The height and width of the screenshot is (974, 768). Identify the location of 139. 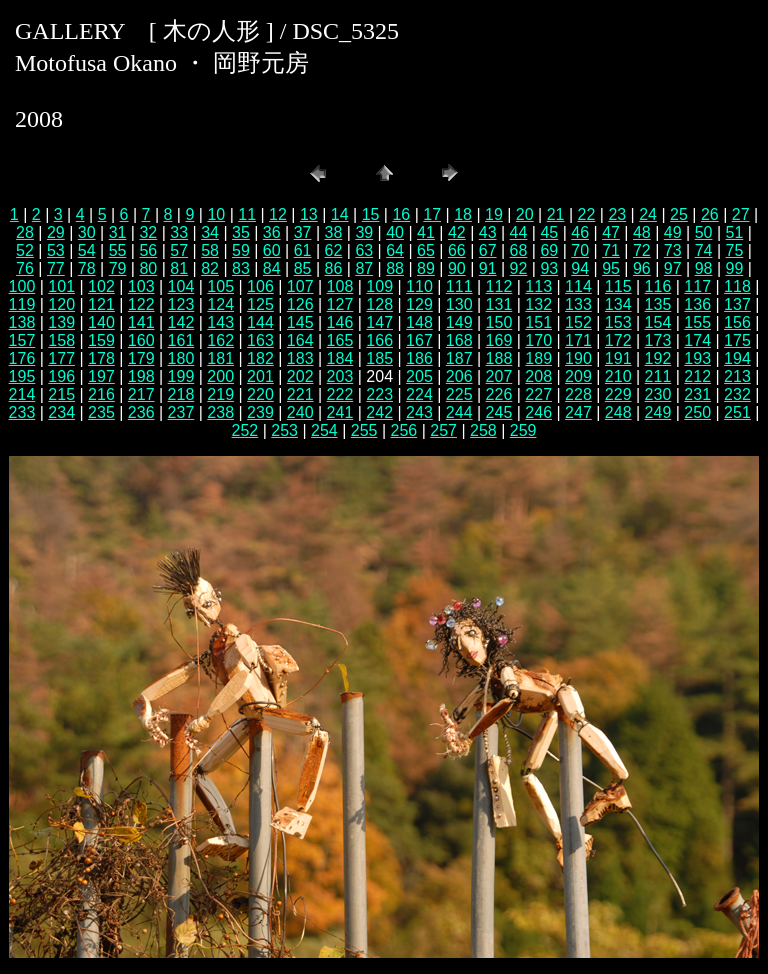
(61, 322).